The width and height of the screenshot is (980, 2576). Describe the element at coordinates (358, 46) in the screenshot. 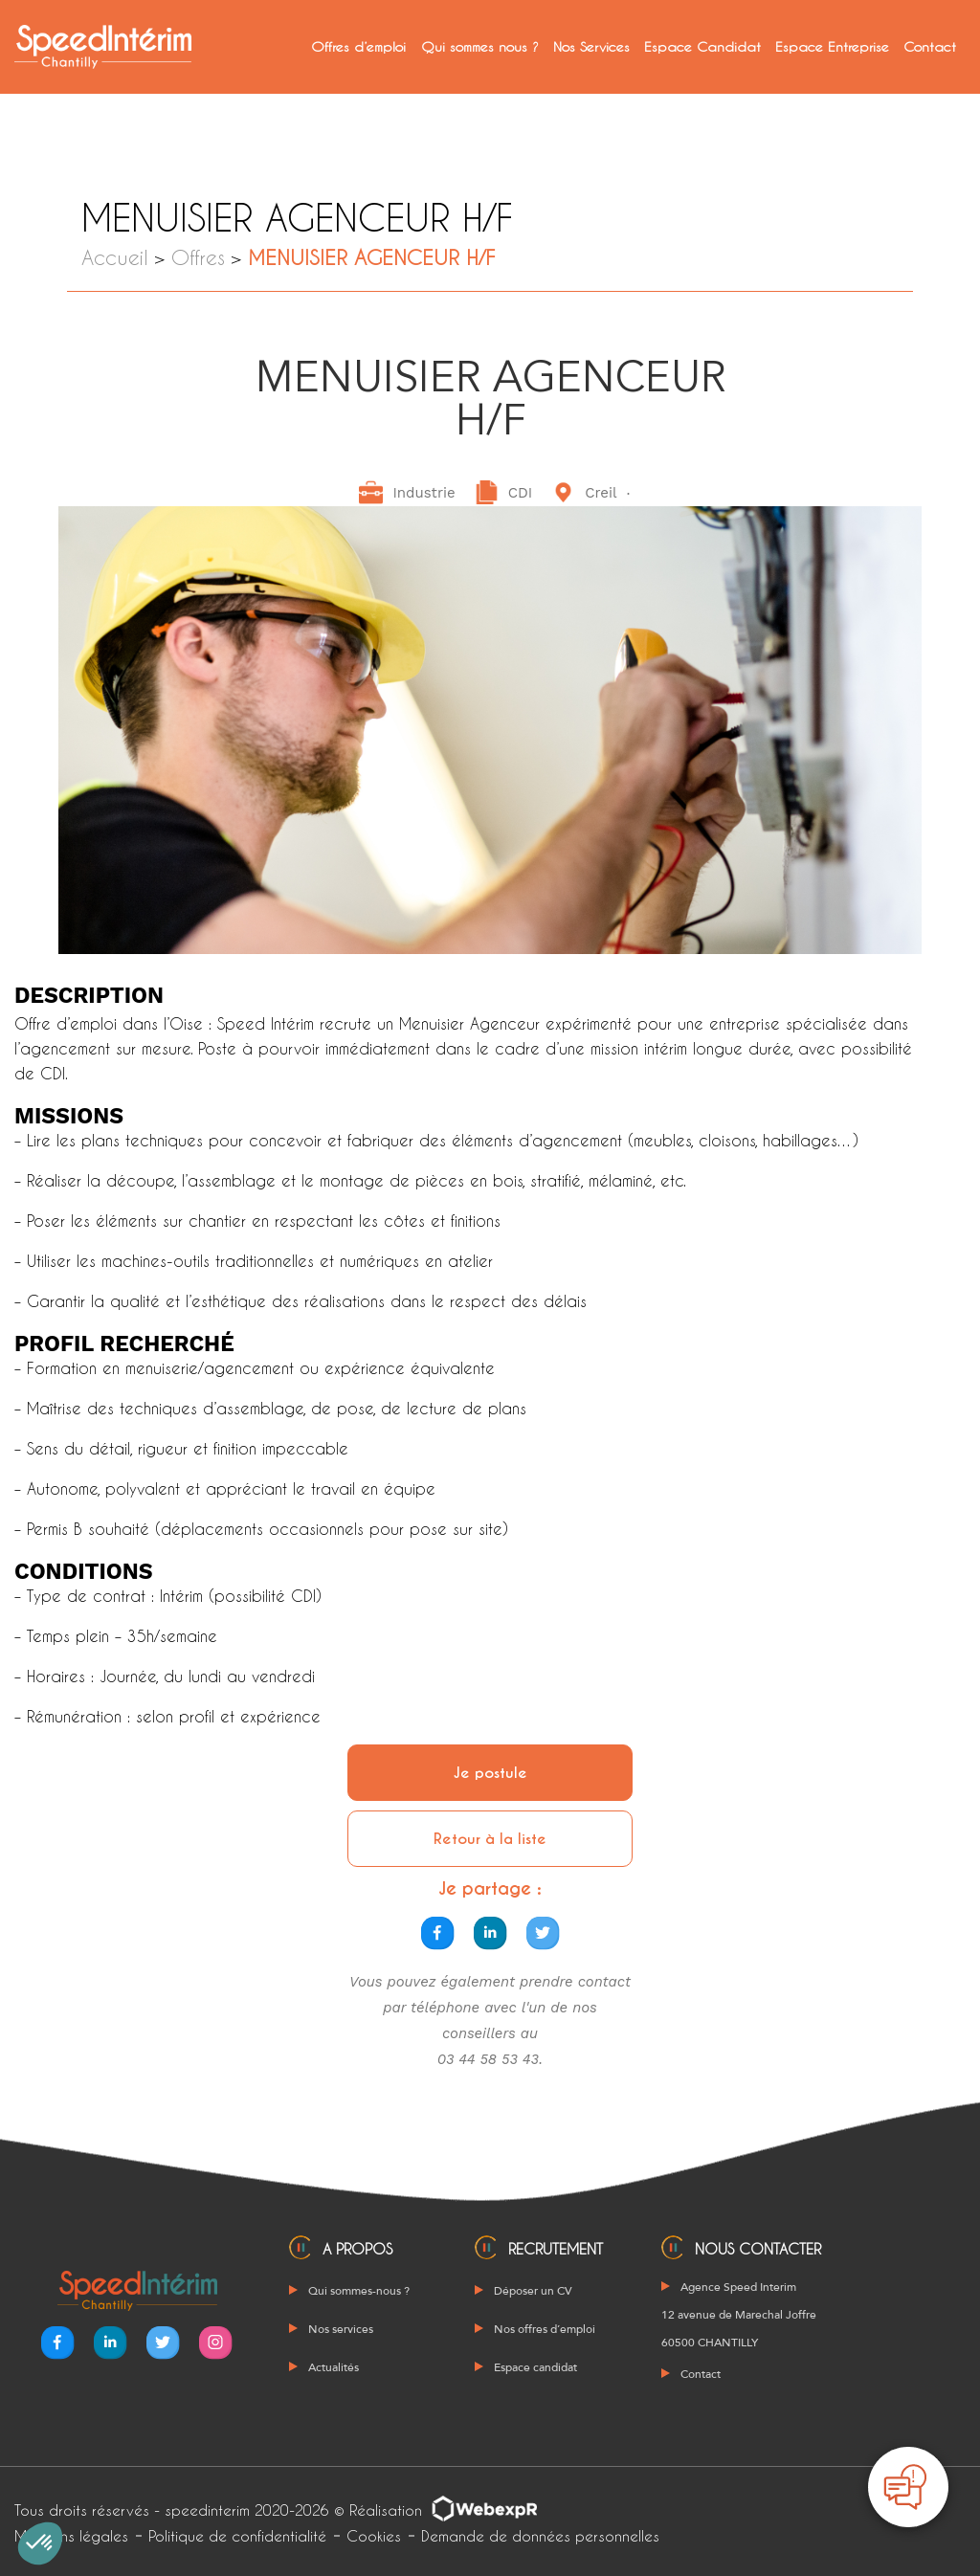

I see `Offres d’emploi` at that location.